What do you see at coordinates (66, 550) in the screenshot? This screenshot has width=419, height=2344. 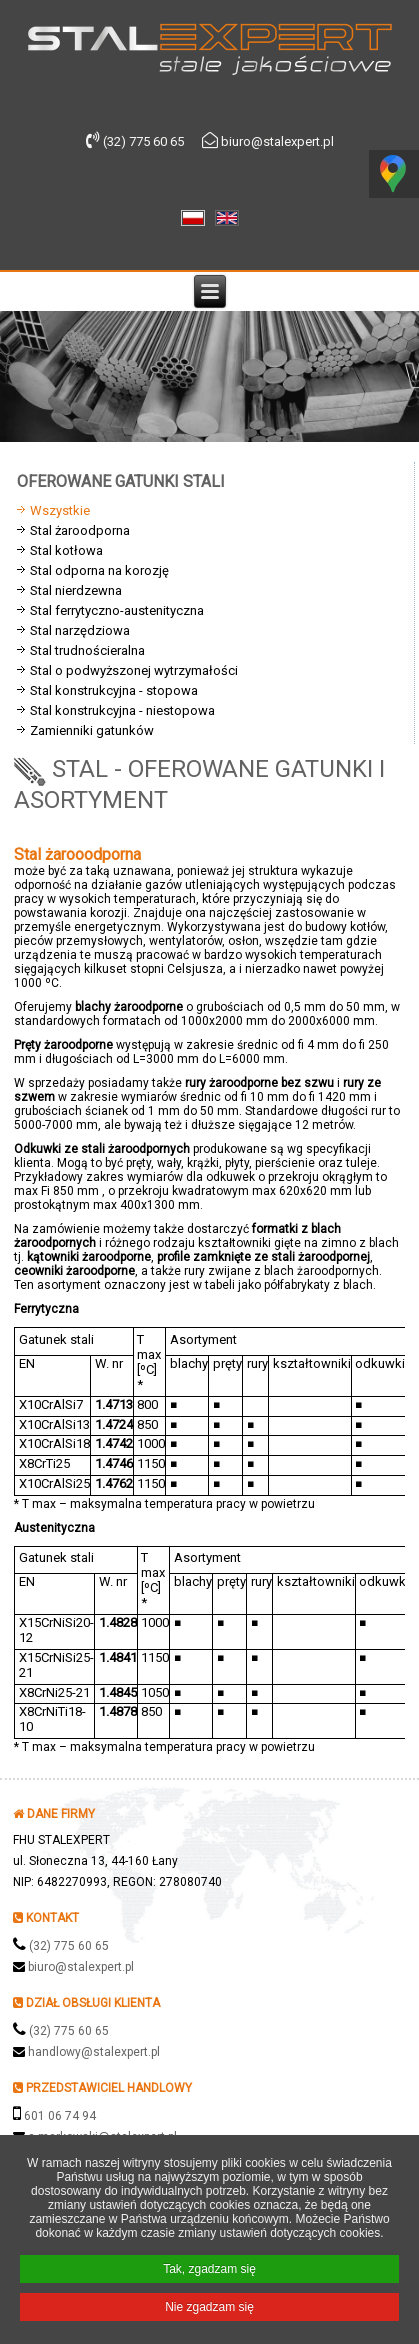 I see `Stal kotłowa` at bounding box center [66, 550].